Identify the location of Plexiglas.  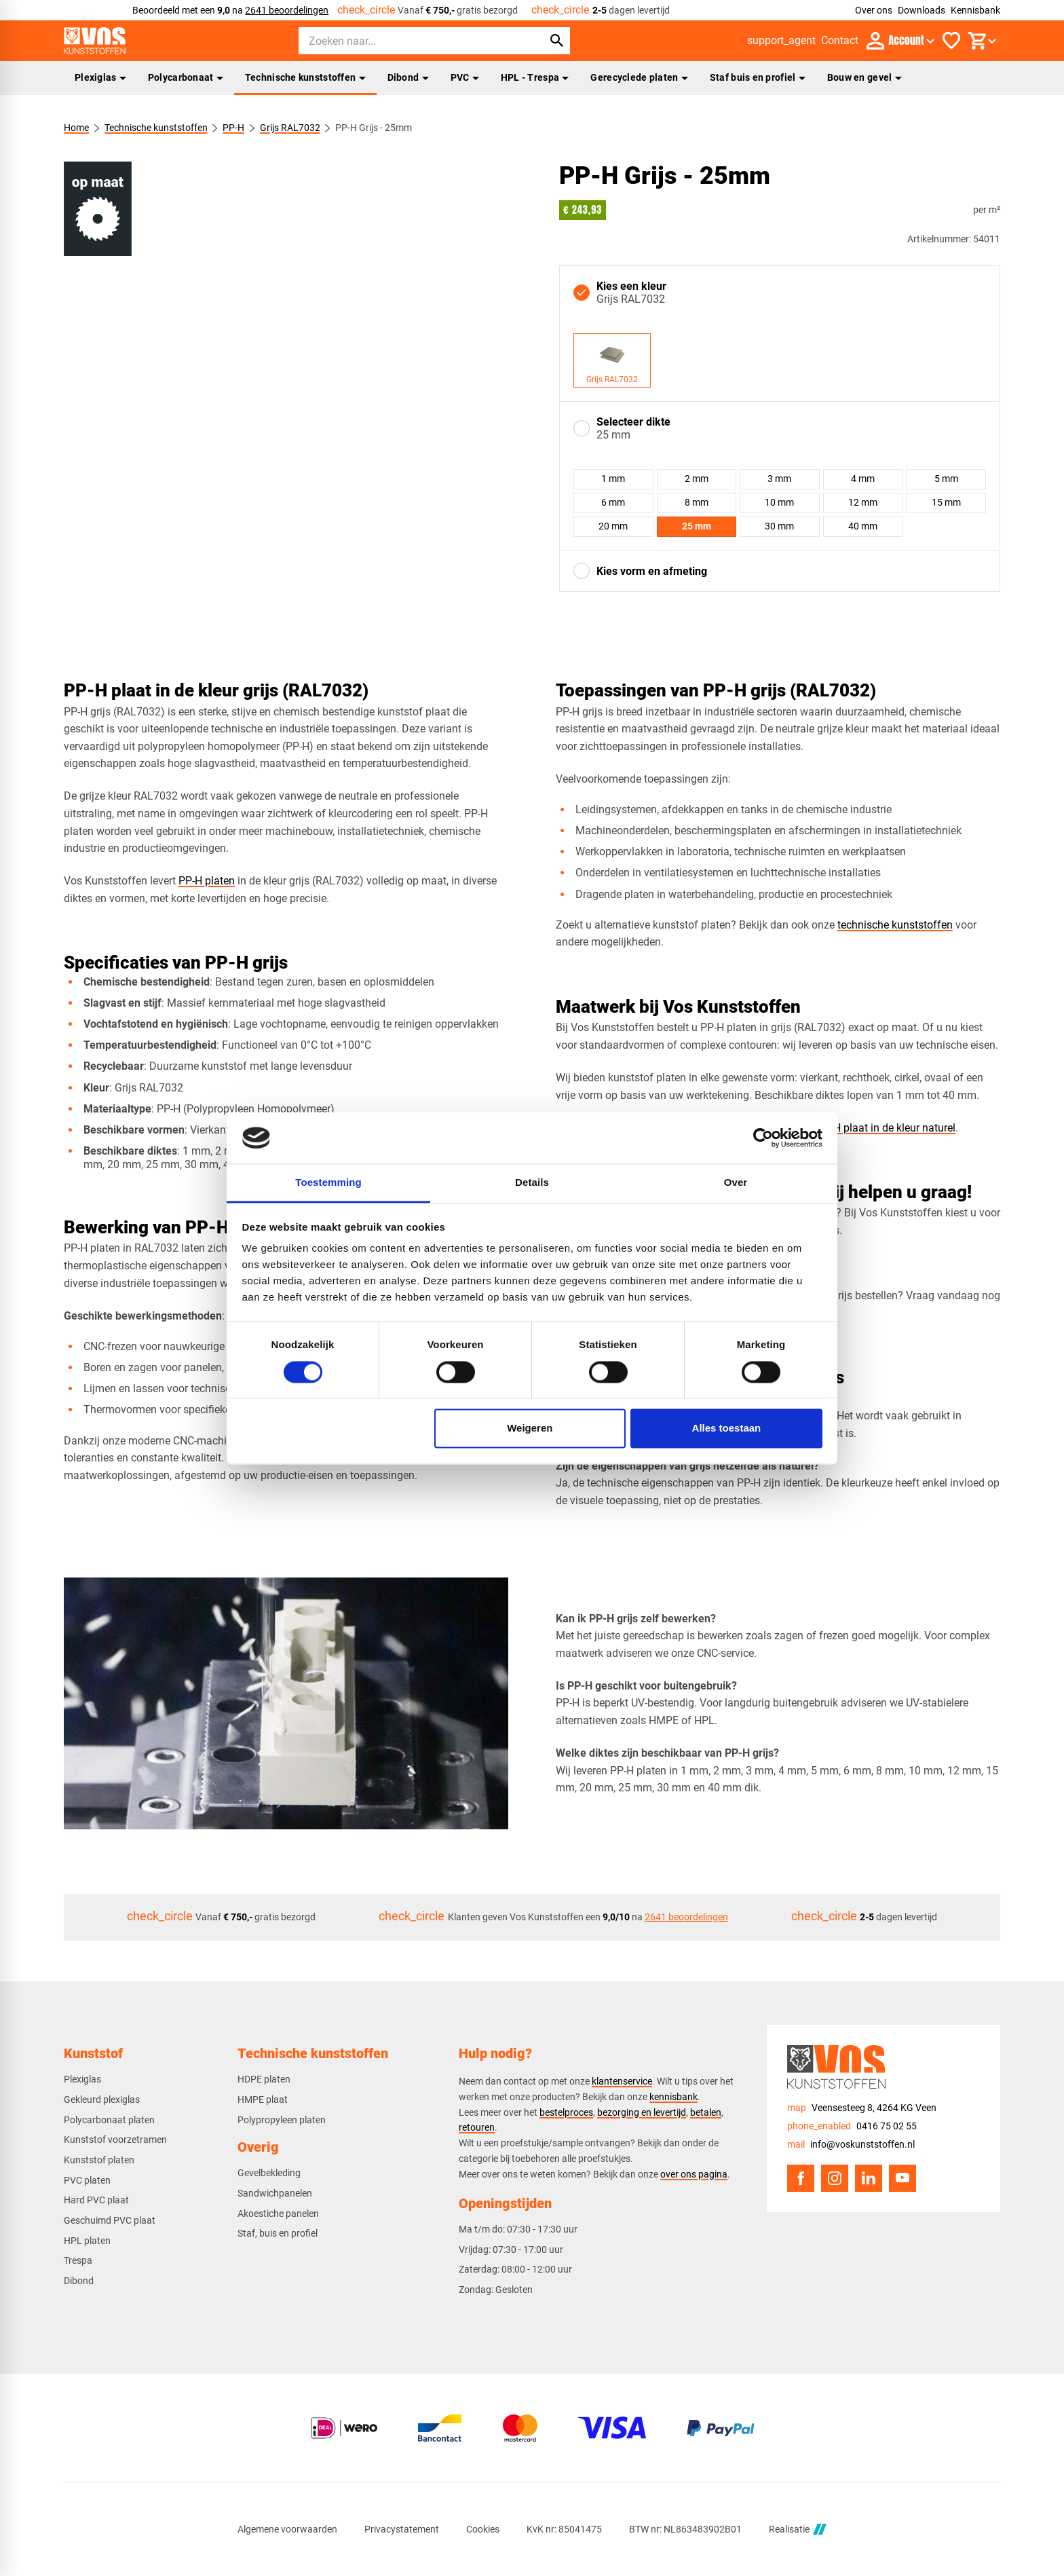
(100, 77).